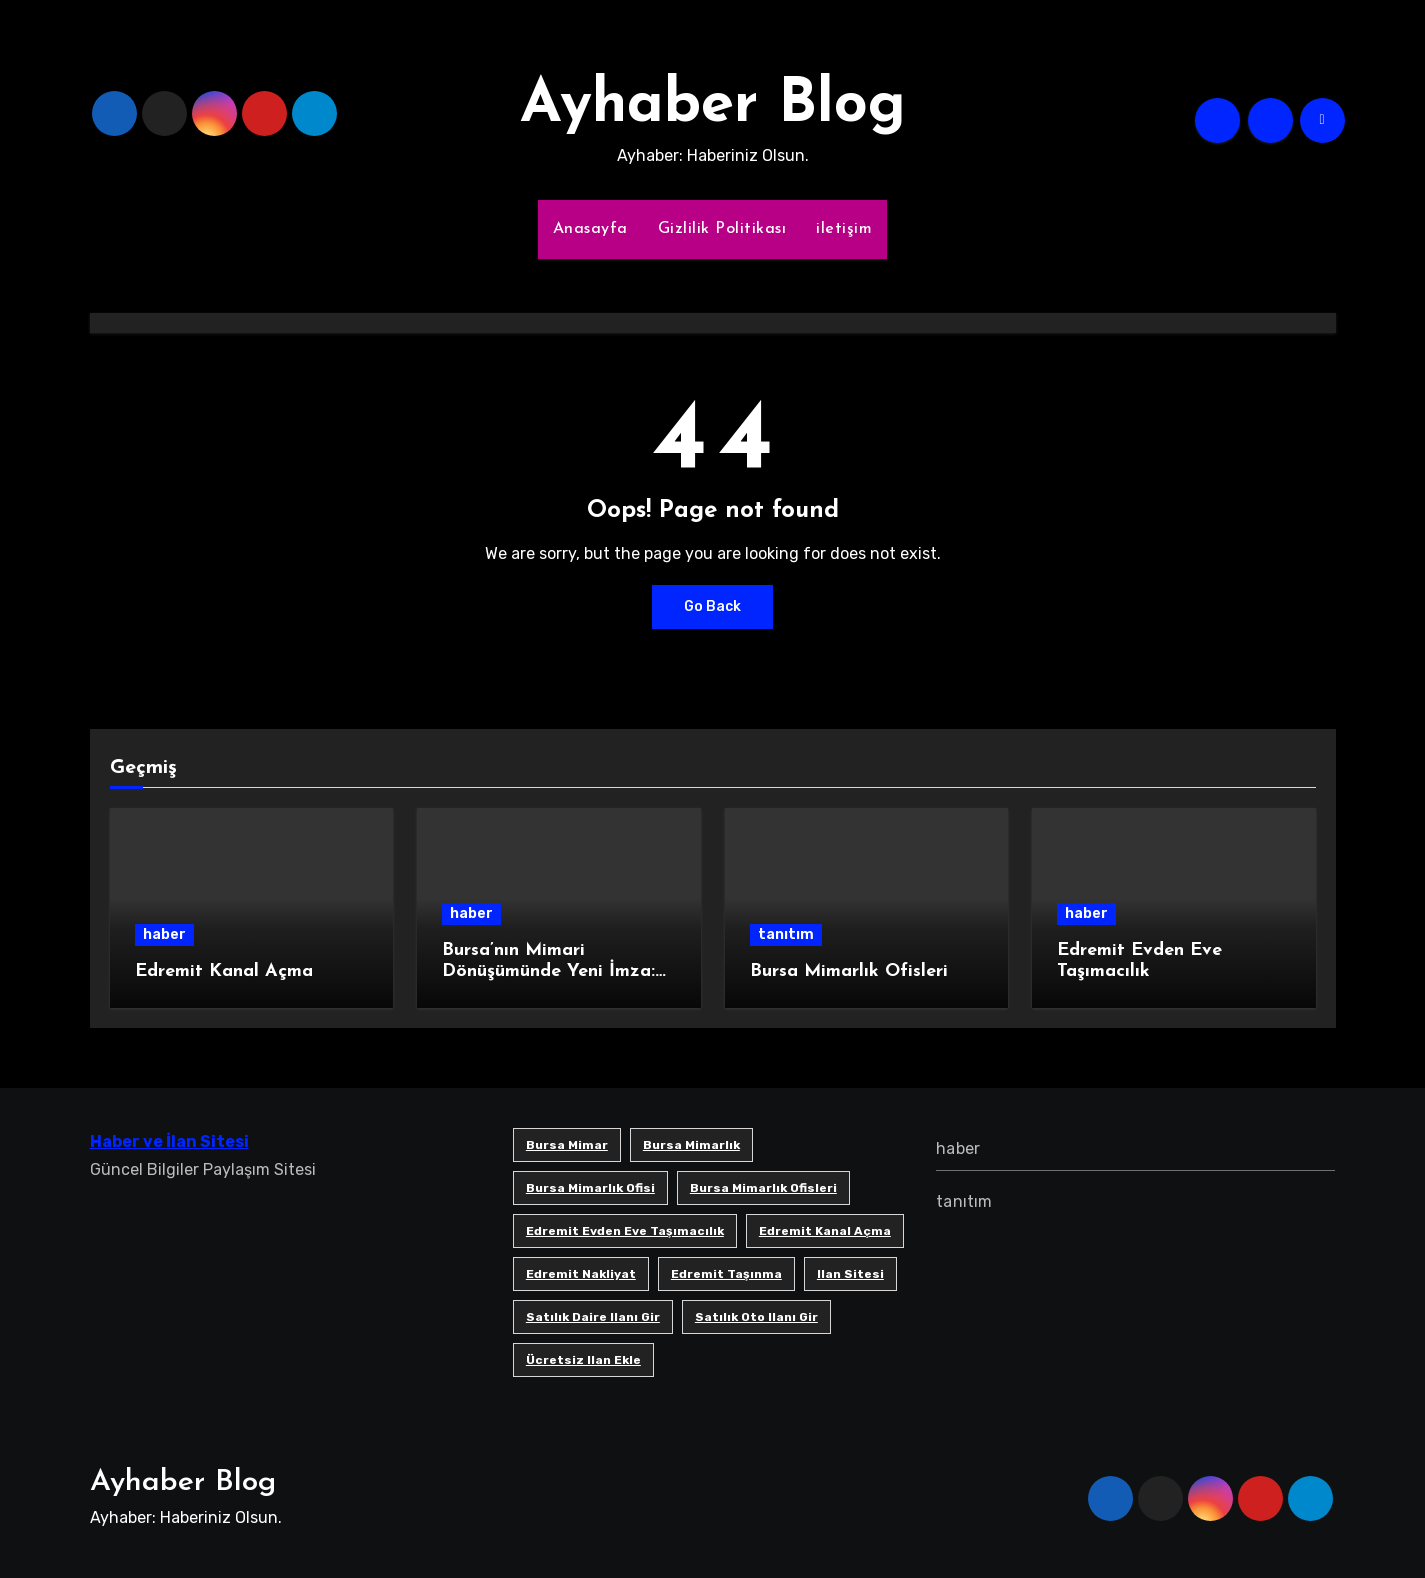 Image resolution: width=1425 pixels, height=1578 pixels. What do you see at coordinates (756, 1317) in the screenshot?
I see `satılık oto ilanı gir [satılık oto ilanı gir (1 öge)]` at bounding box center [756, 1317].